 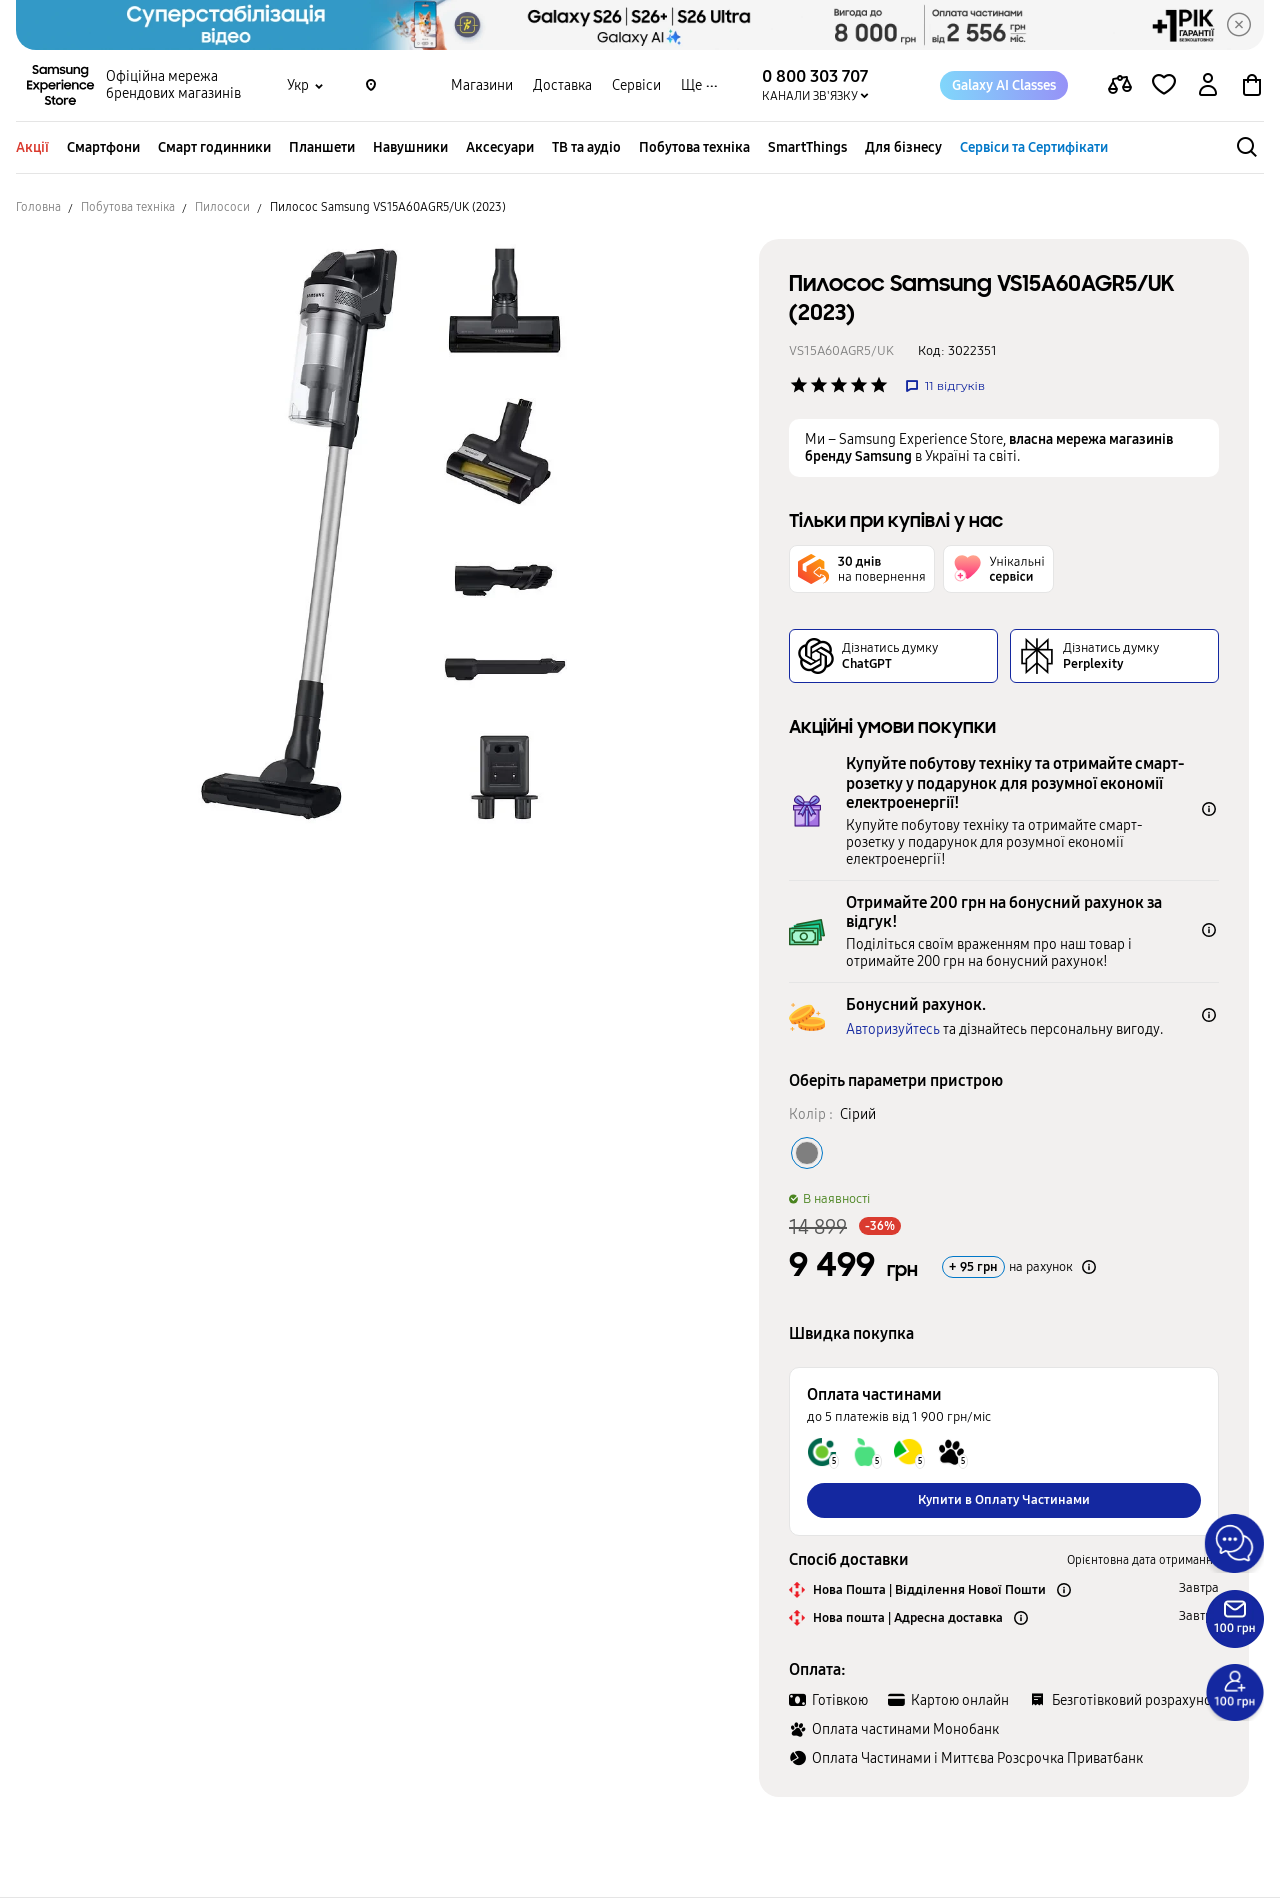 What do you see at coordinates (1004, 1500) in the screenshot?
I see `Купити в Оплату Частинами` at bounding box center [1004, 1500].